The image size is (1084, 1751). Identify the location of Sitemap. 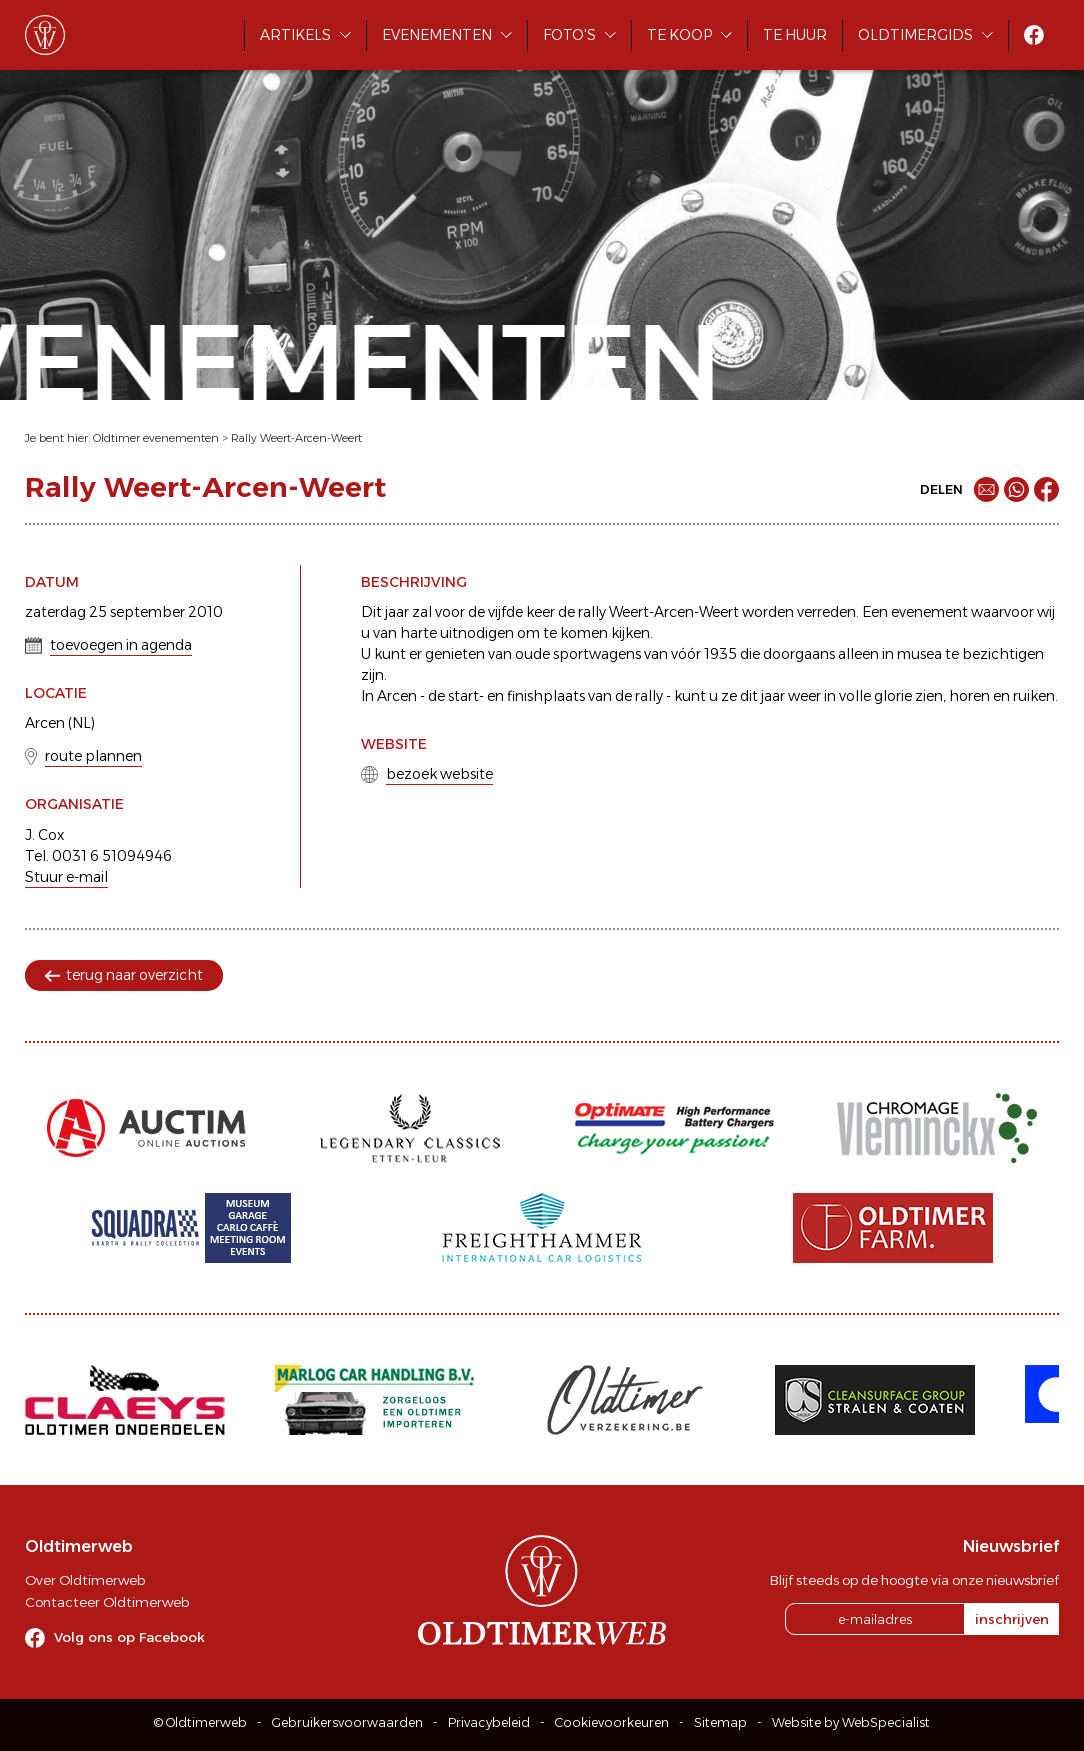
(720, 1722).